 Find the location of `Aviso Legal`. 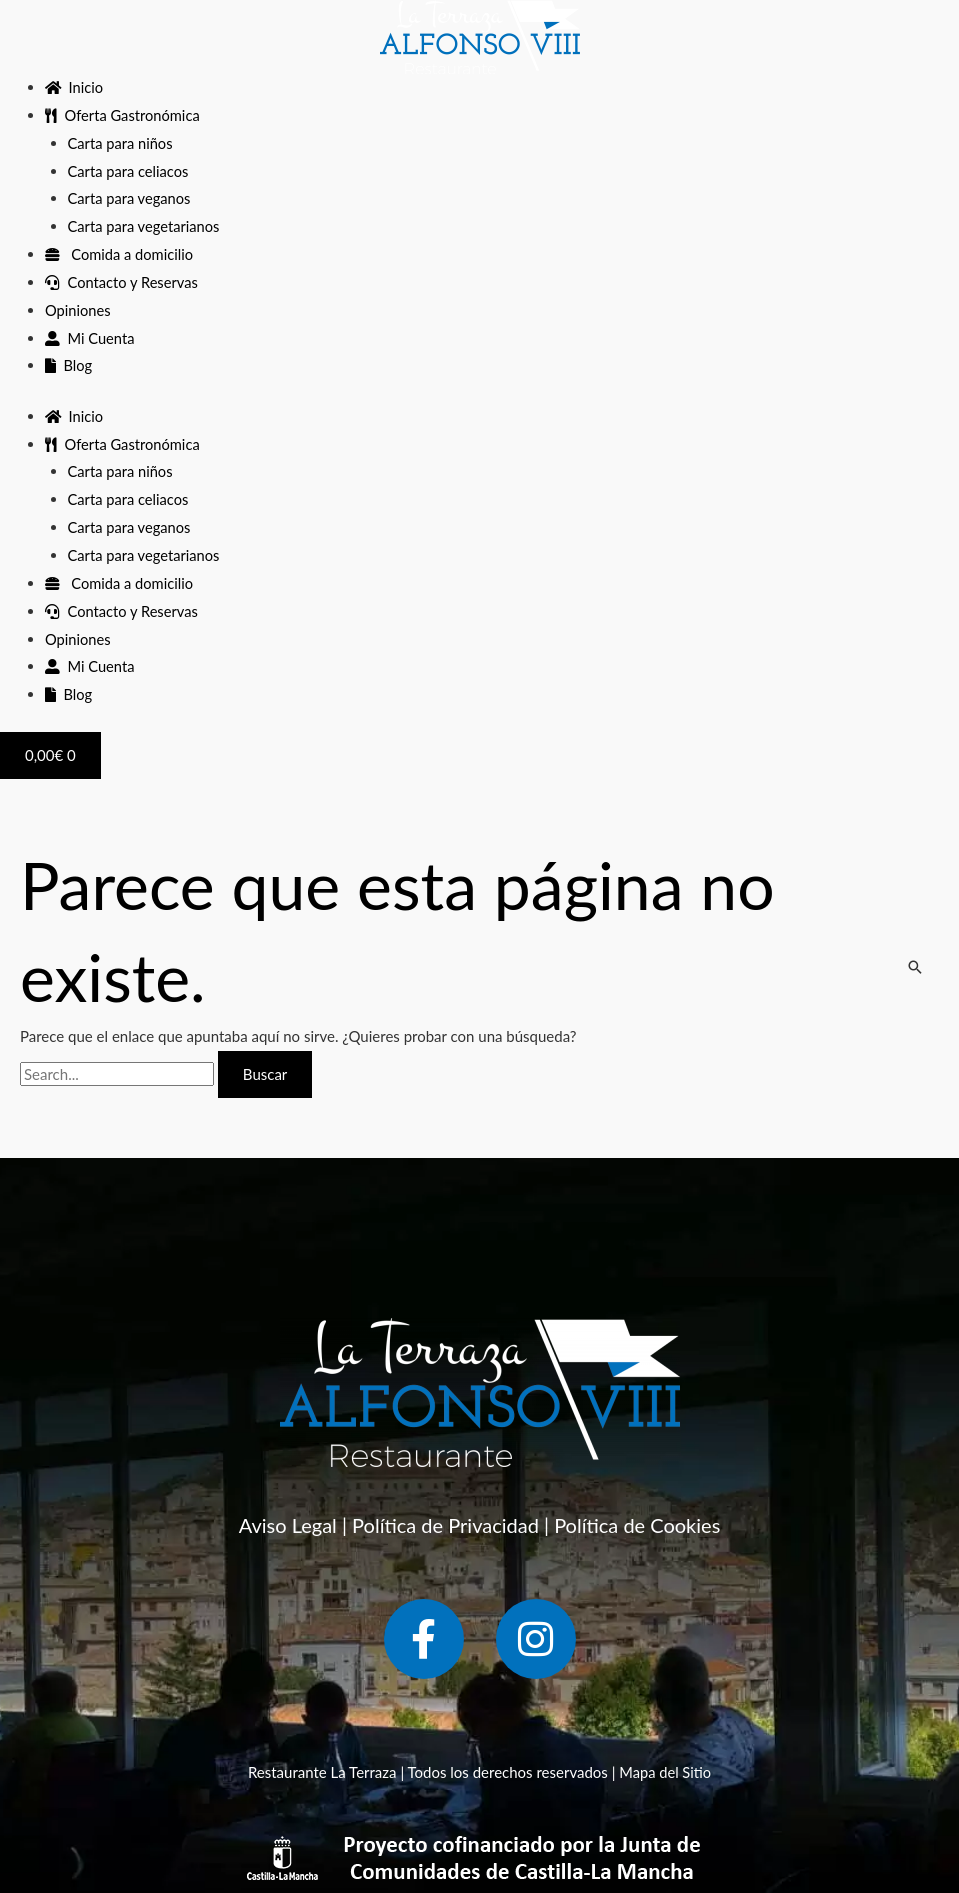

Aviso Legal is located at coordinates (288, 1525).